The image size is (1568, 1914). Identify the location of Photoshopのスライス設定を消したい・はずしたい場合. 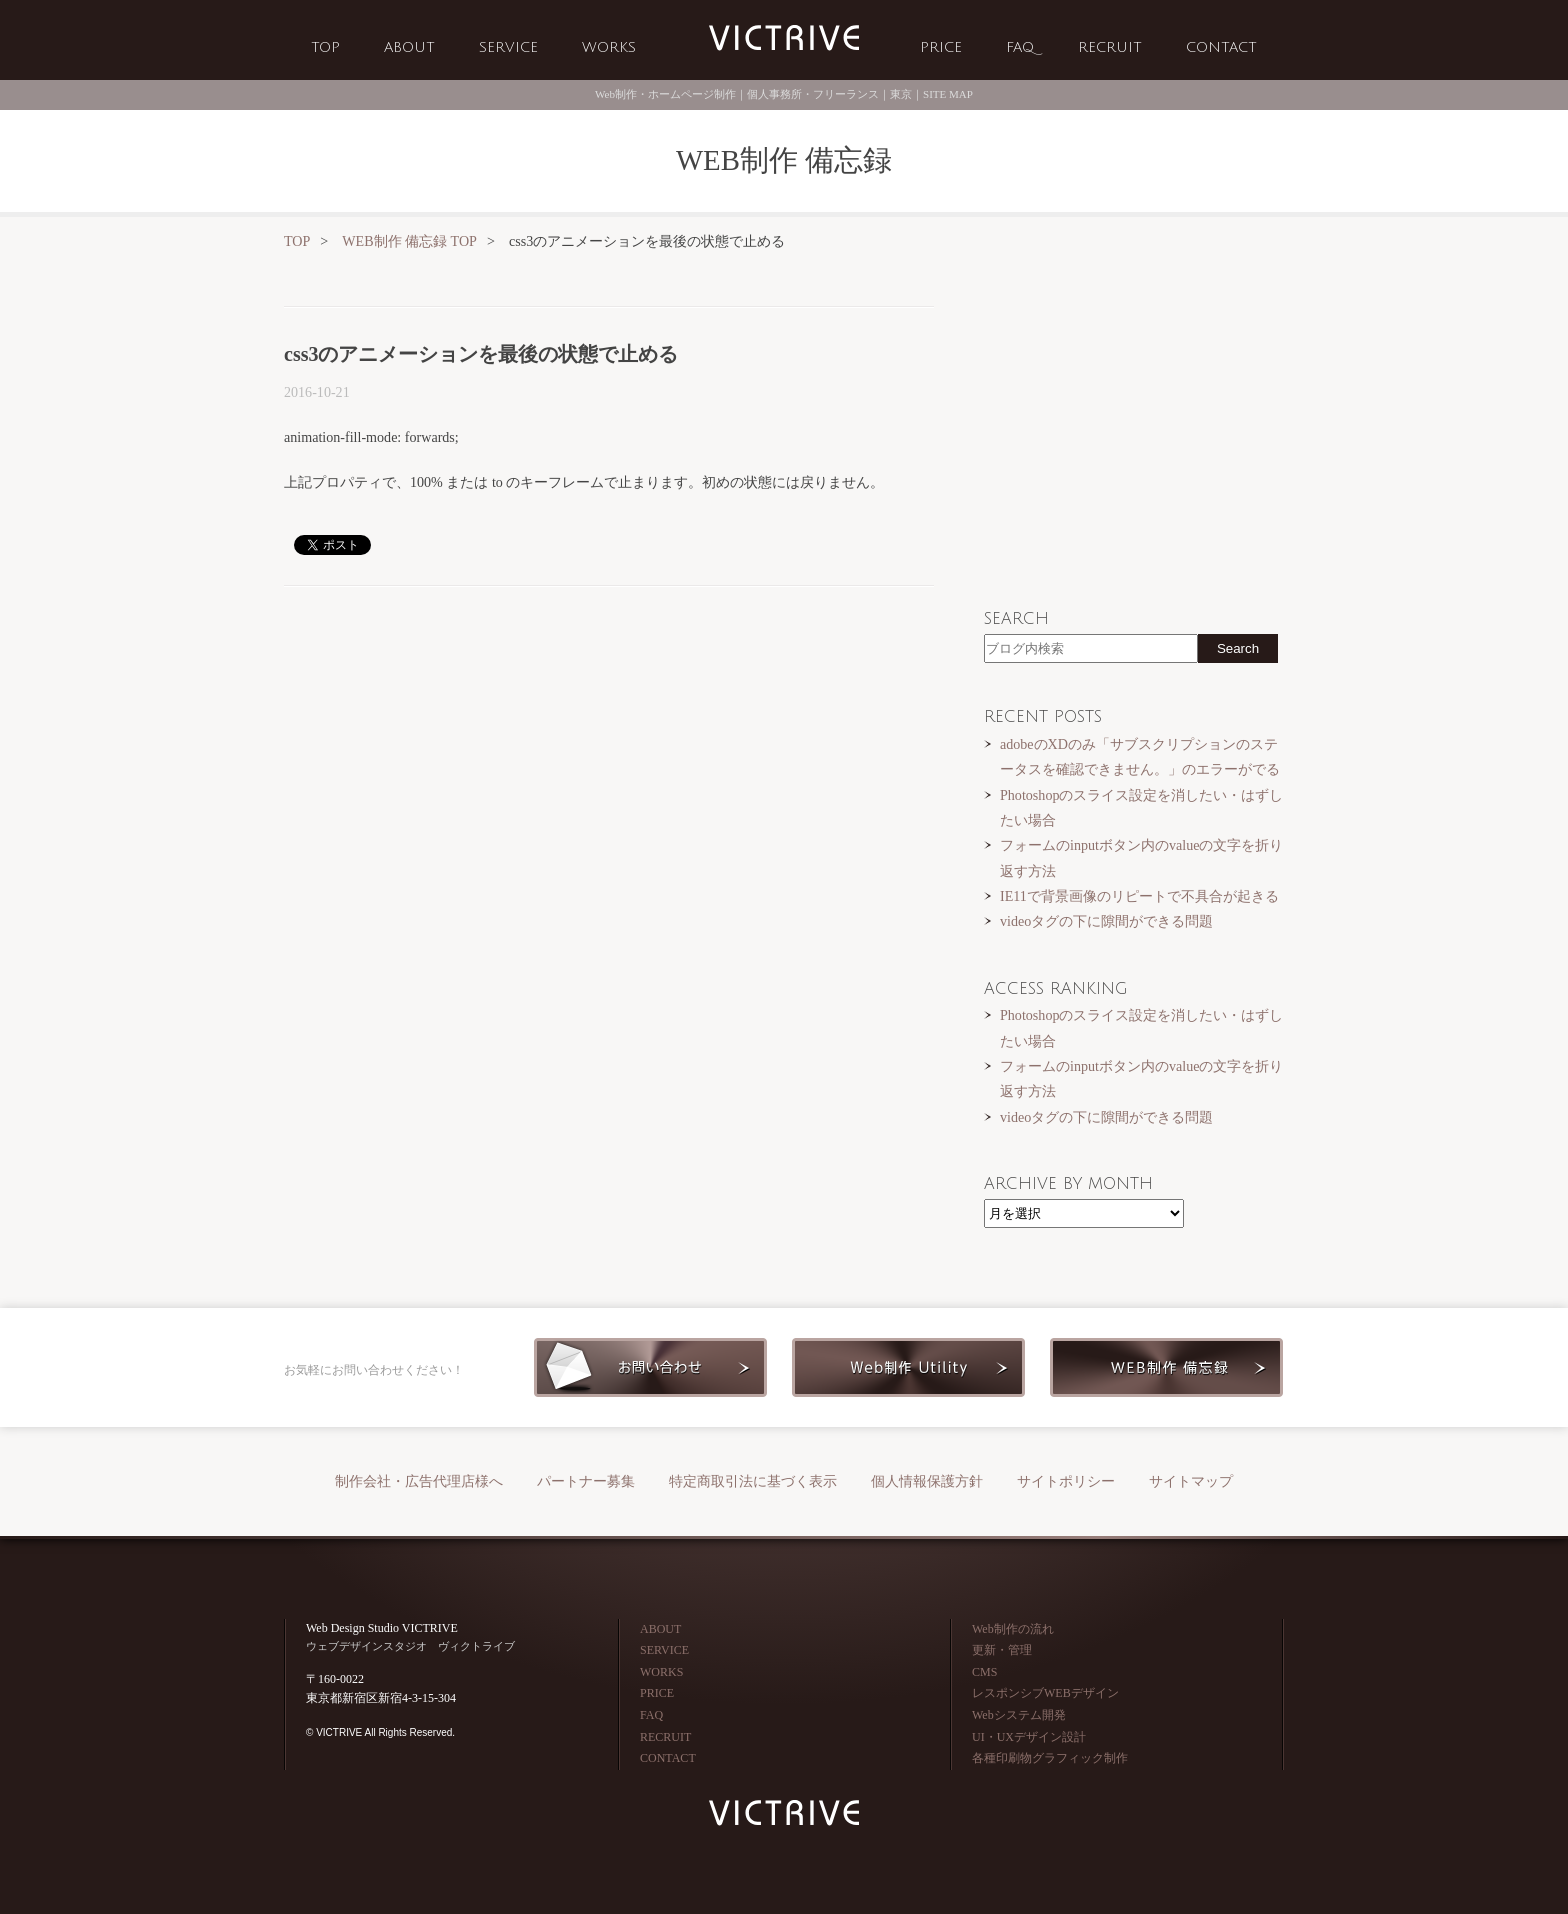
(1141, 807).